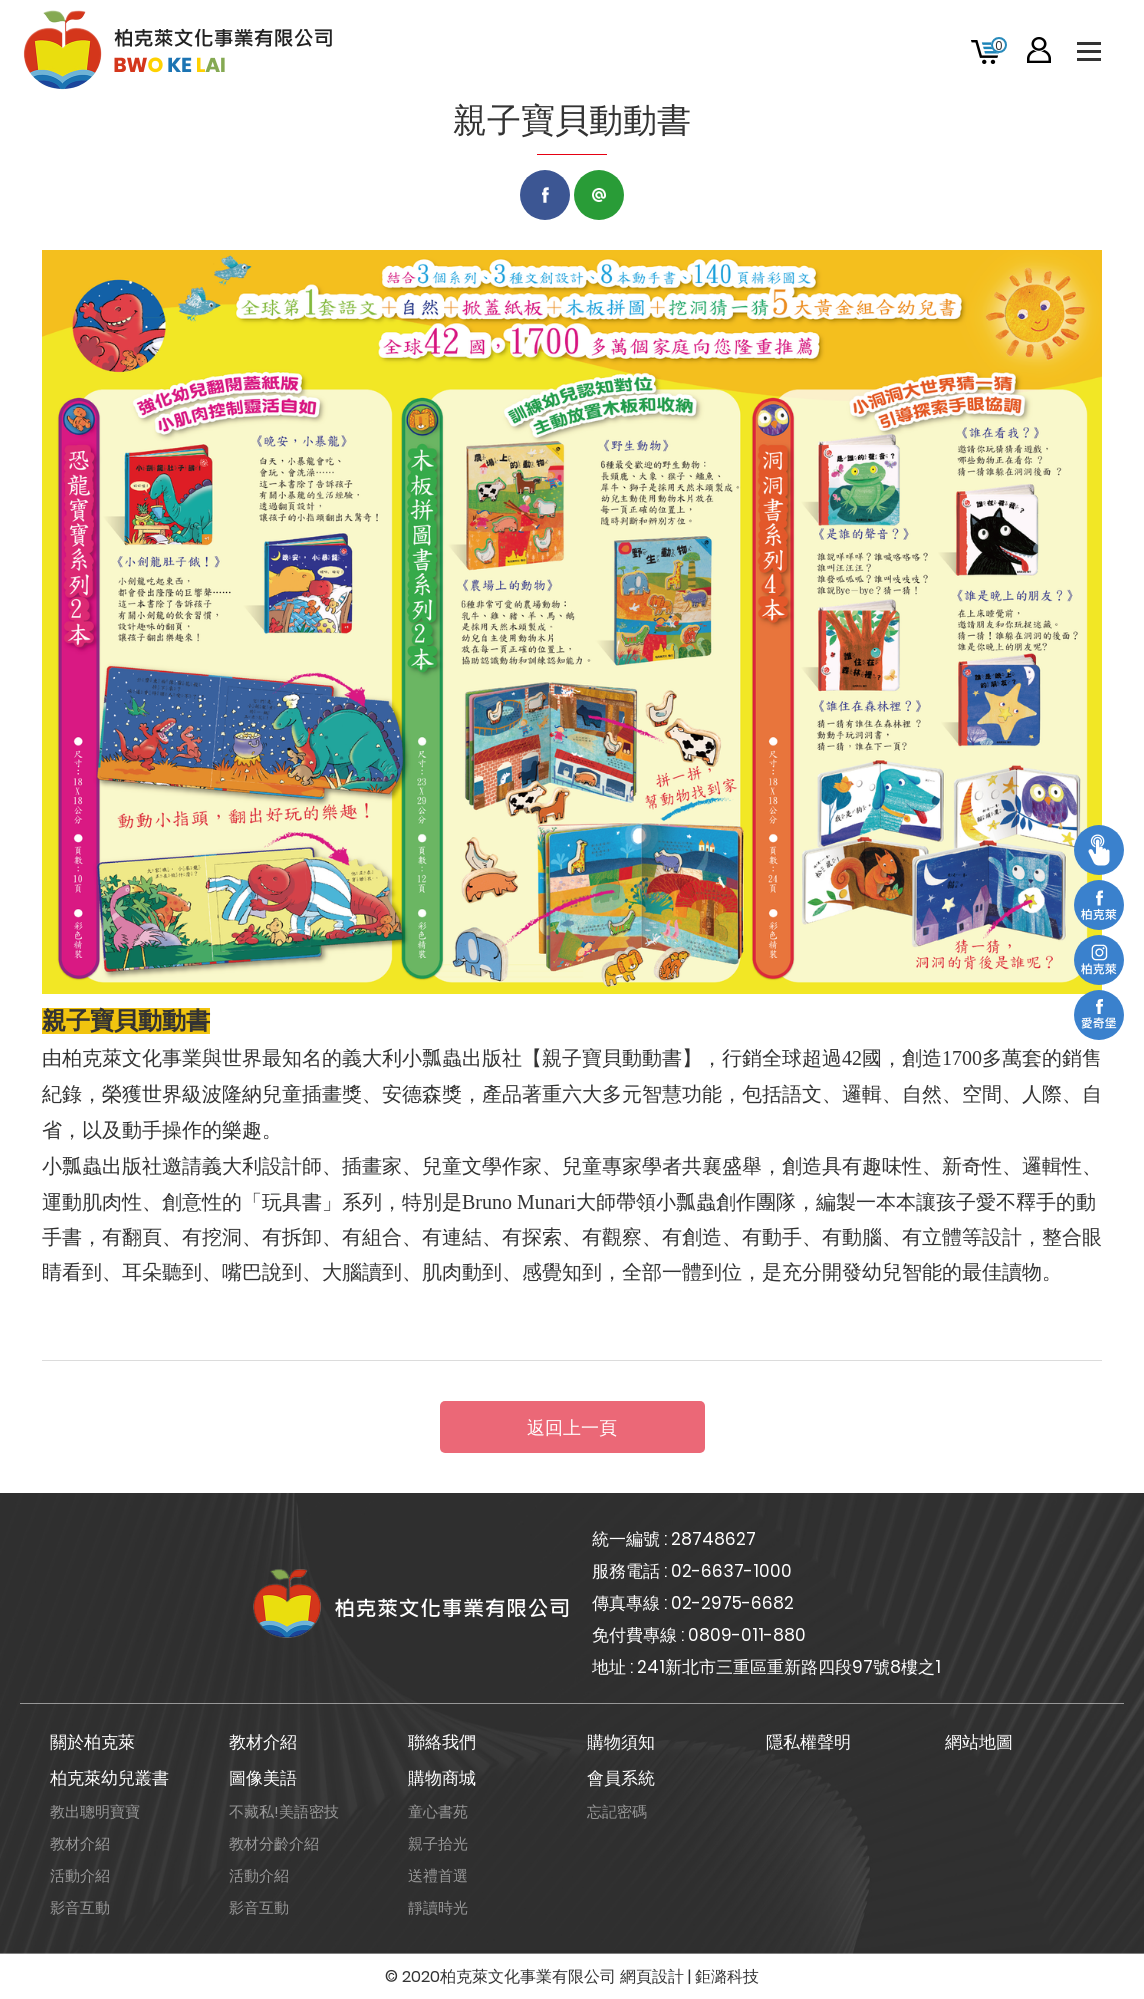 The width and height of the screenshot is (1144, 1999). I want to click on 送禮首選, so click(438, 1875).